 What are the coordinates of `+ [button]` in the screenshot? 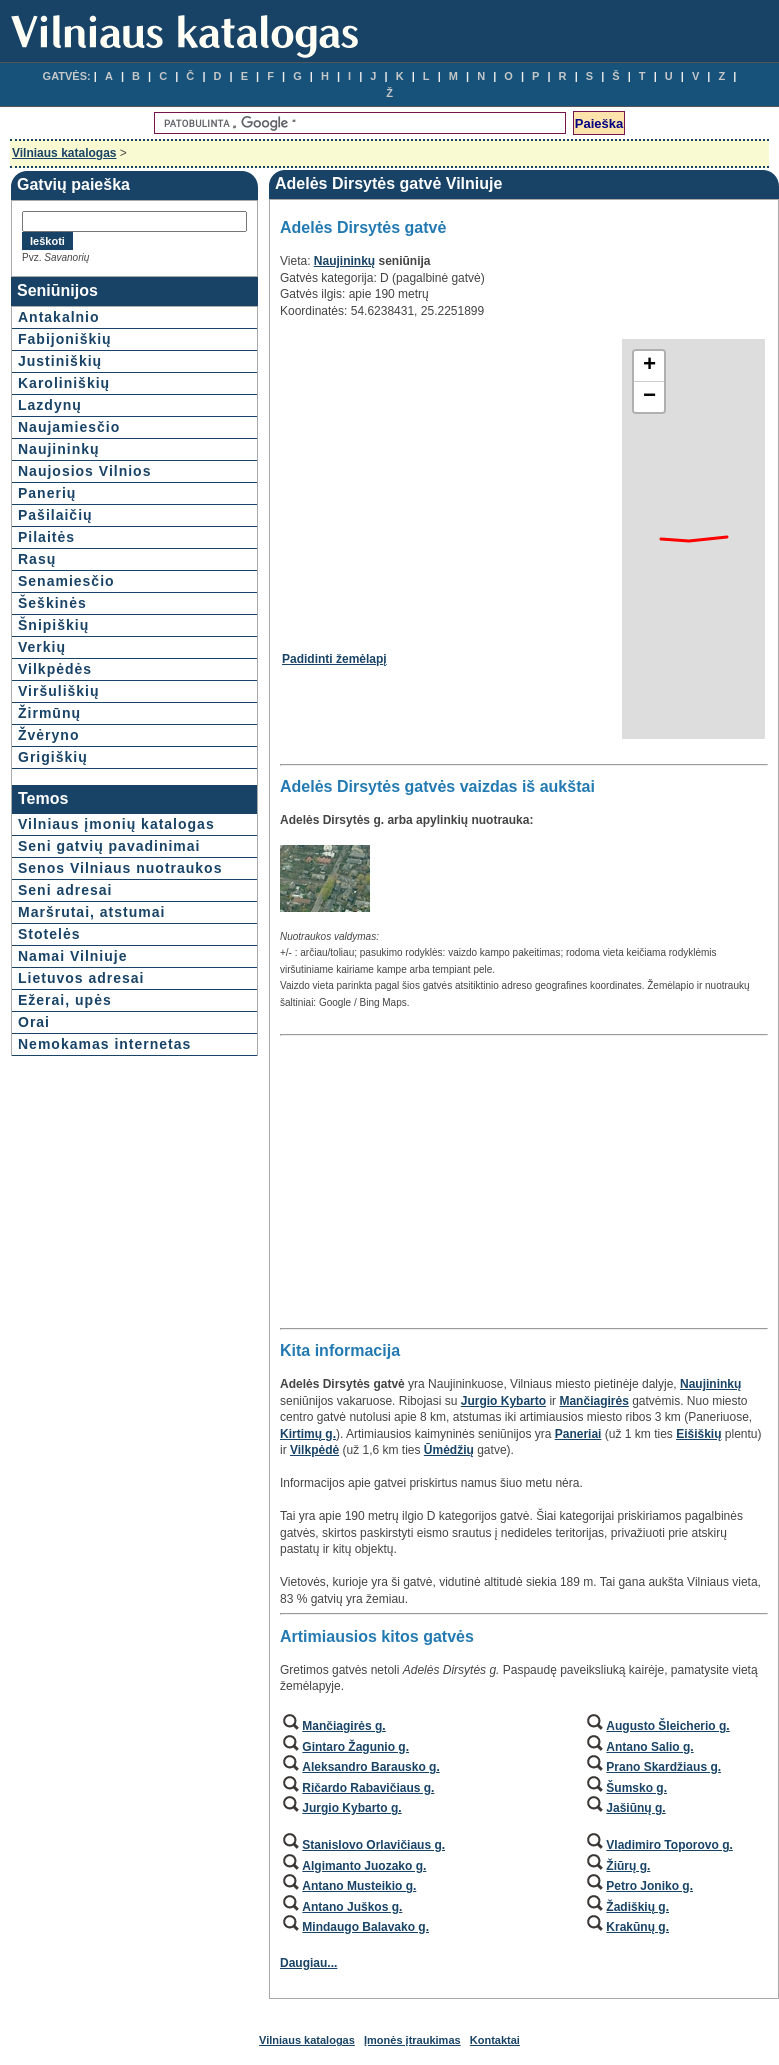 It's located at (649, 366).